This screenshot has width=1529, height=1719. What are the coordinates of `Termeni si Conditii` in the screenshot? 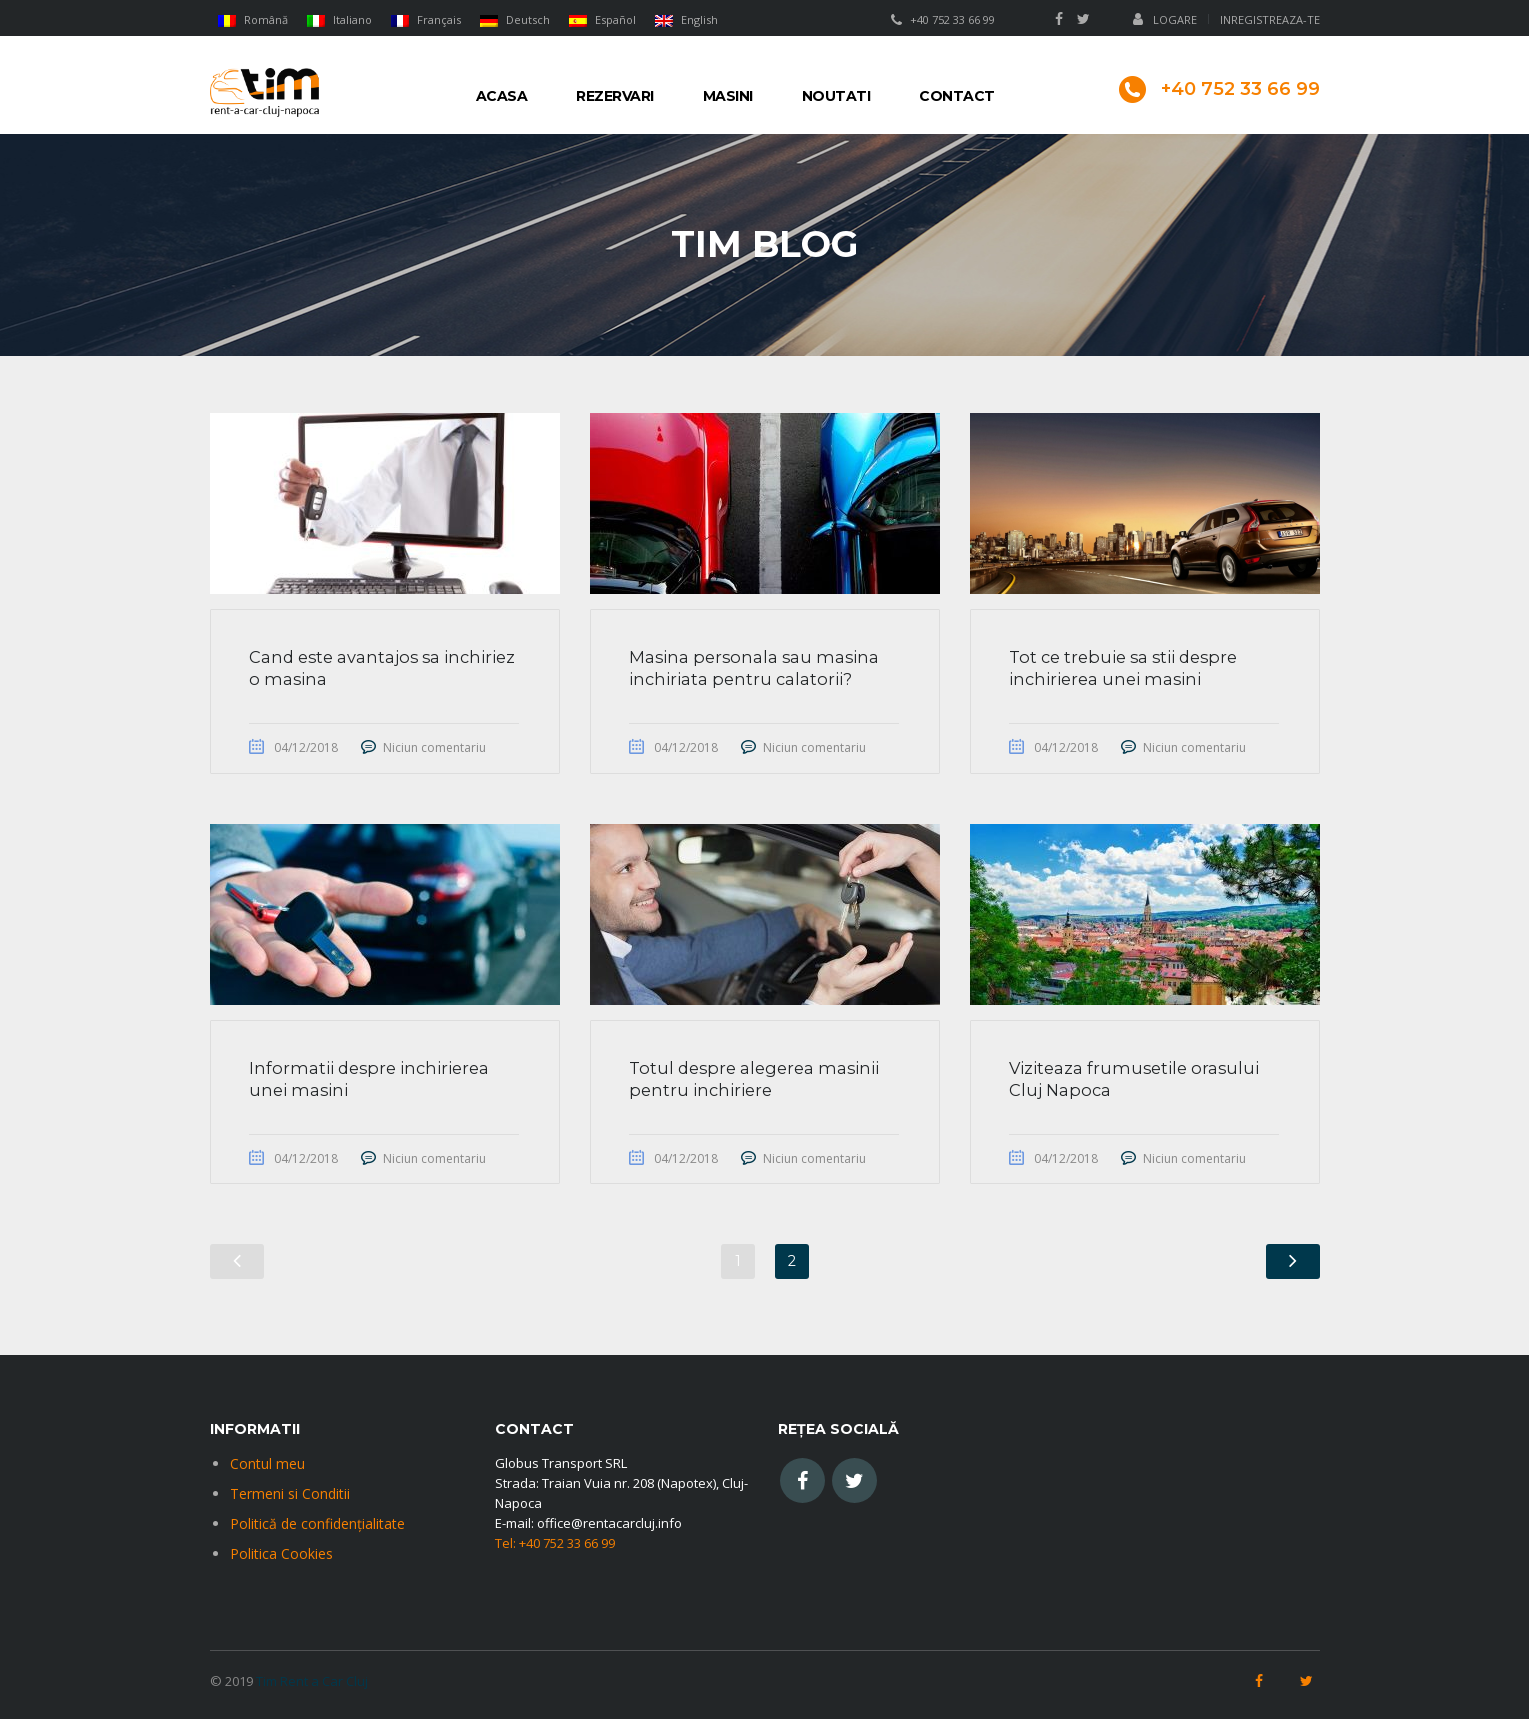 It's located at (290, 1493).